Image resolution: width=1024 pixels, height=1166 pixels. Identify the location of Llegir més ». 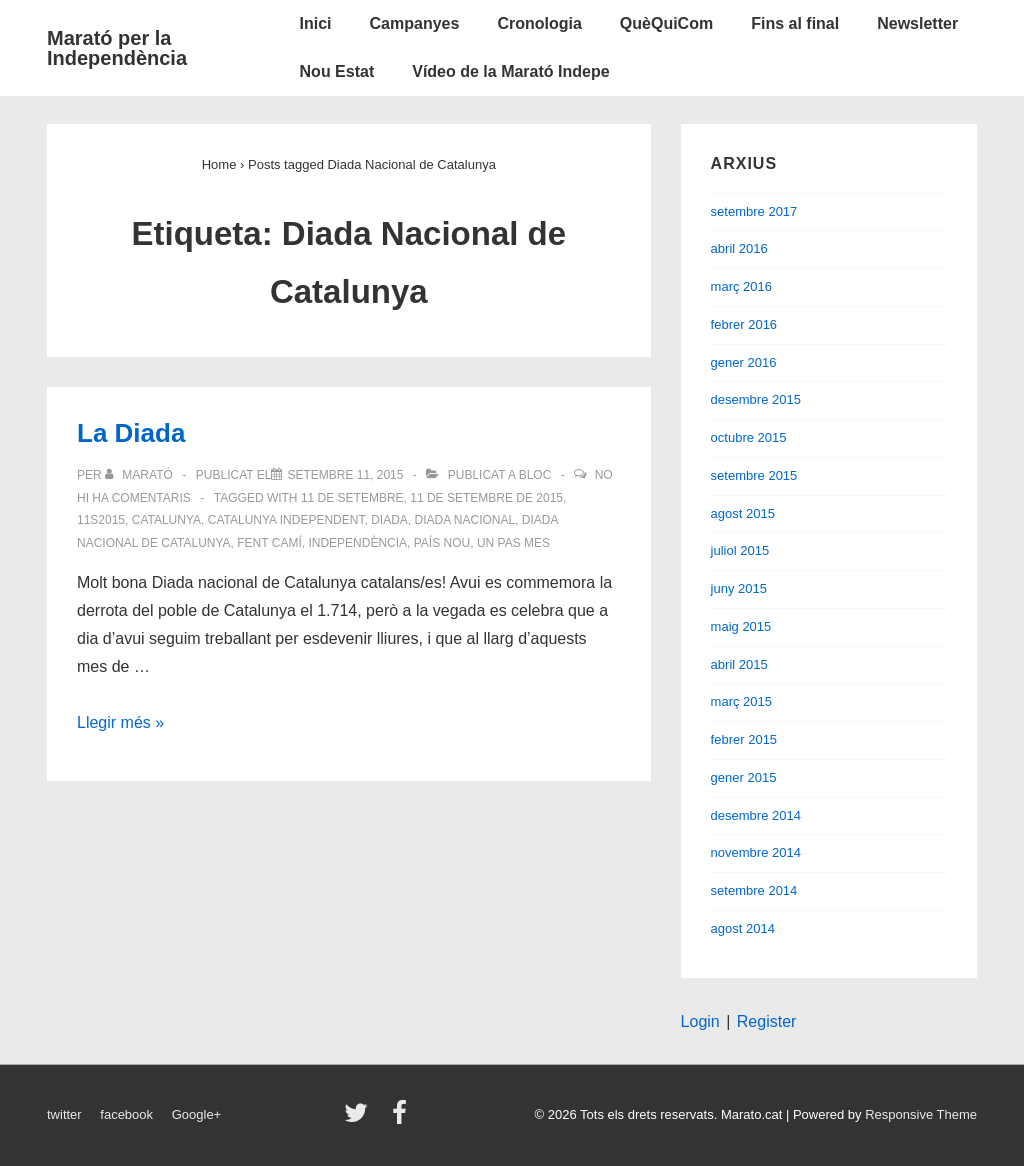
(120, 722).